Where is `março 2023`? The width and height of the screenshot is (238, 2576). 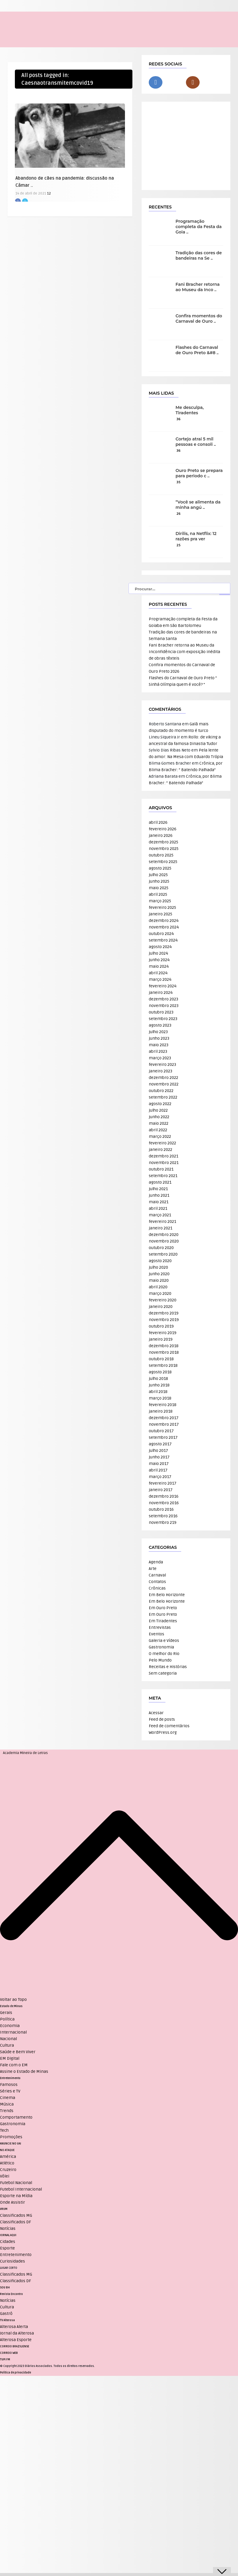
março 2023 is located at coordinates (160, 1057).